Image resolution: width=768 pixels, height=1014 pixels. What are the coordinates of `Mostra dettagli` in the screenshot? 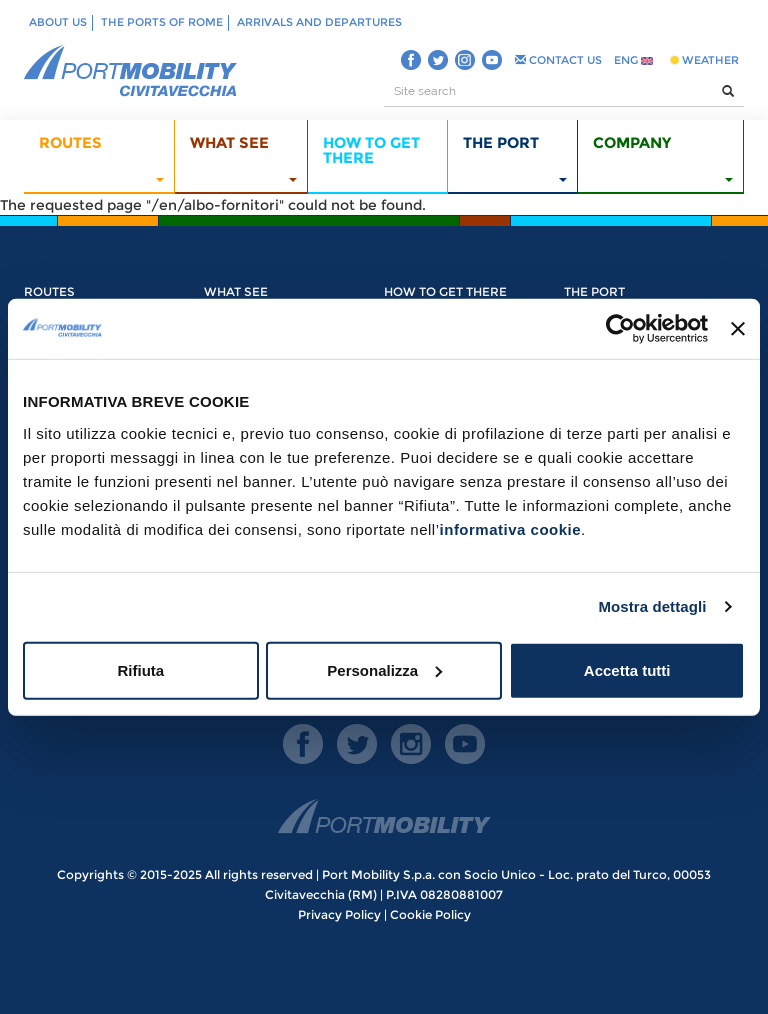 It's located at (652, 606).